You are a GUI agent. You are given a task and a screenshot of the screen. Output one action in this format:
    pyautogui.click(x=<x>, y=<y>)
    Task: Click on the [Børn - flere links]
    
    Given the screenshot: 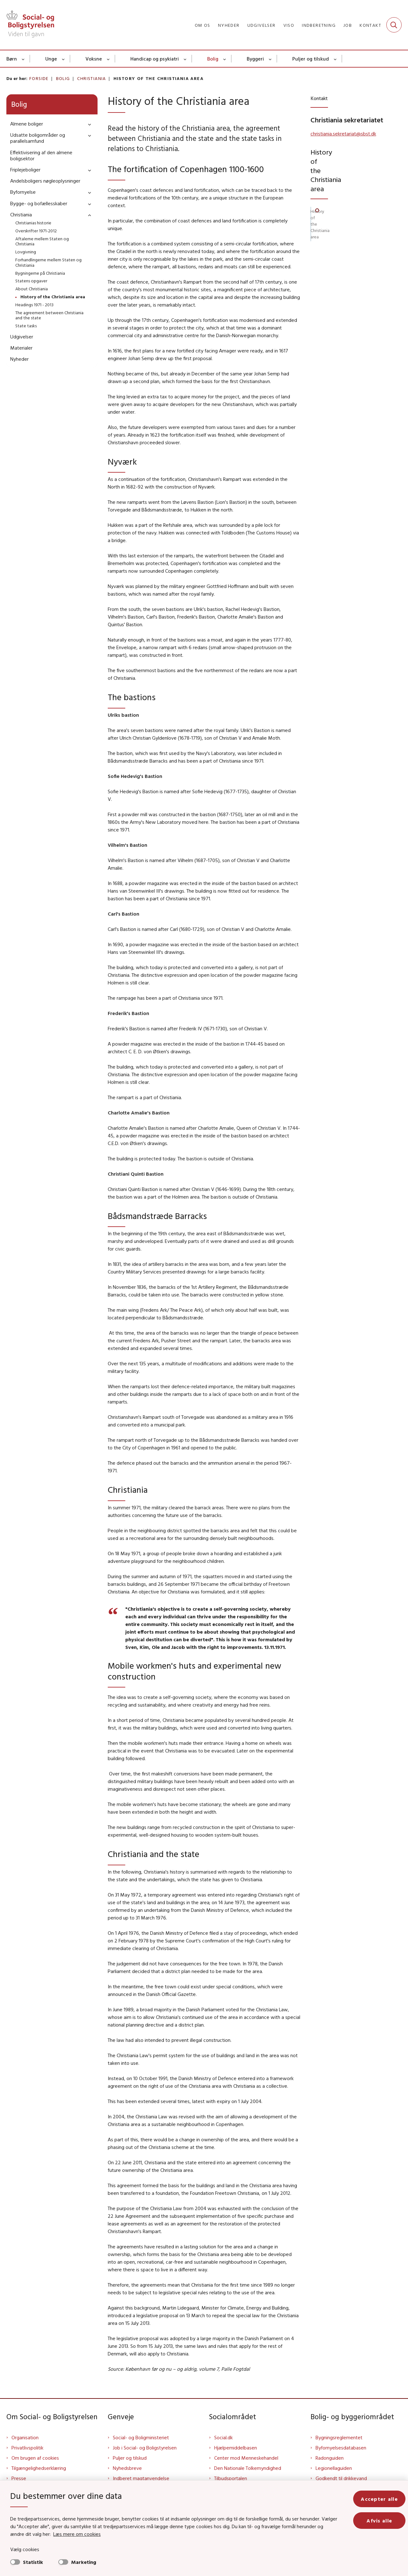 What is the action you would take?
    pyautogui.click(x=23, y=58)
    